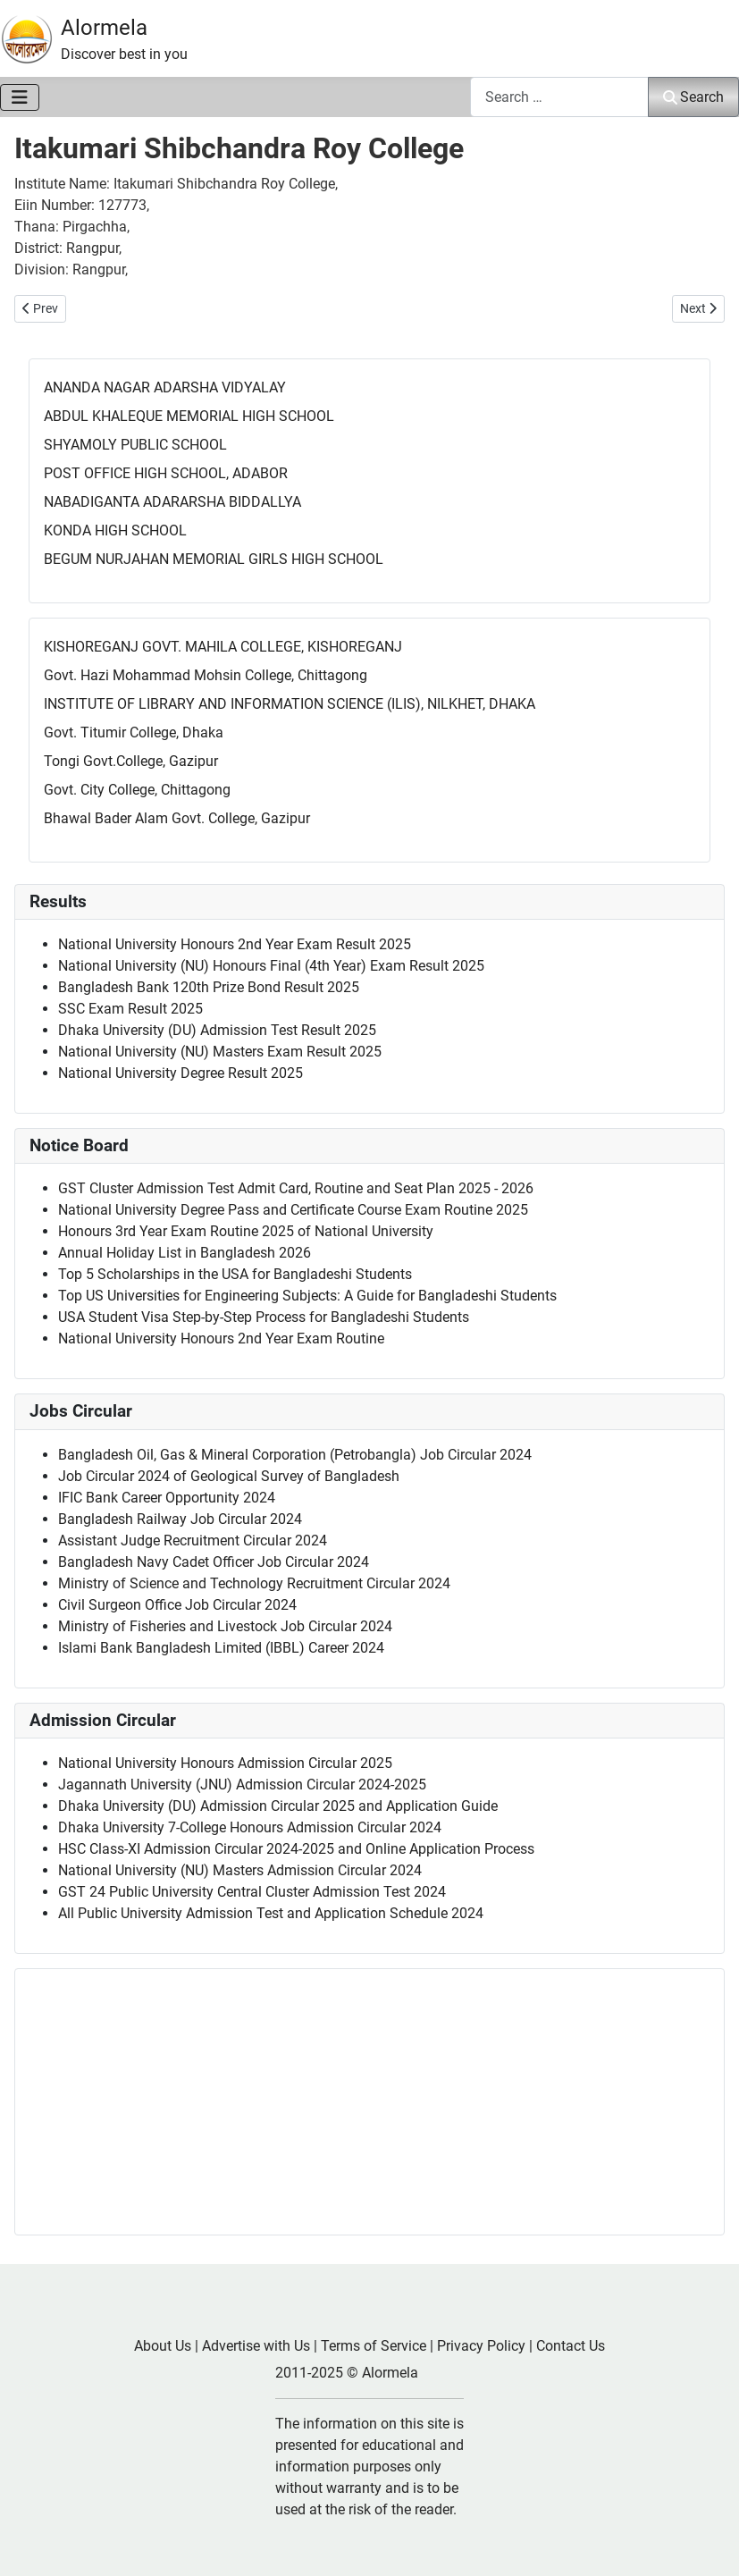 This screenshot has width=739, height=2576. What do you see at coordinates (278, 1805) in the screenshot?
I see `Dhaka University (DU) Admission Circular 2025 and Application Guide` at bounding box center [278, 1805].